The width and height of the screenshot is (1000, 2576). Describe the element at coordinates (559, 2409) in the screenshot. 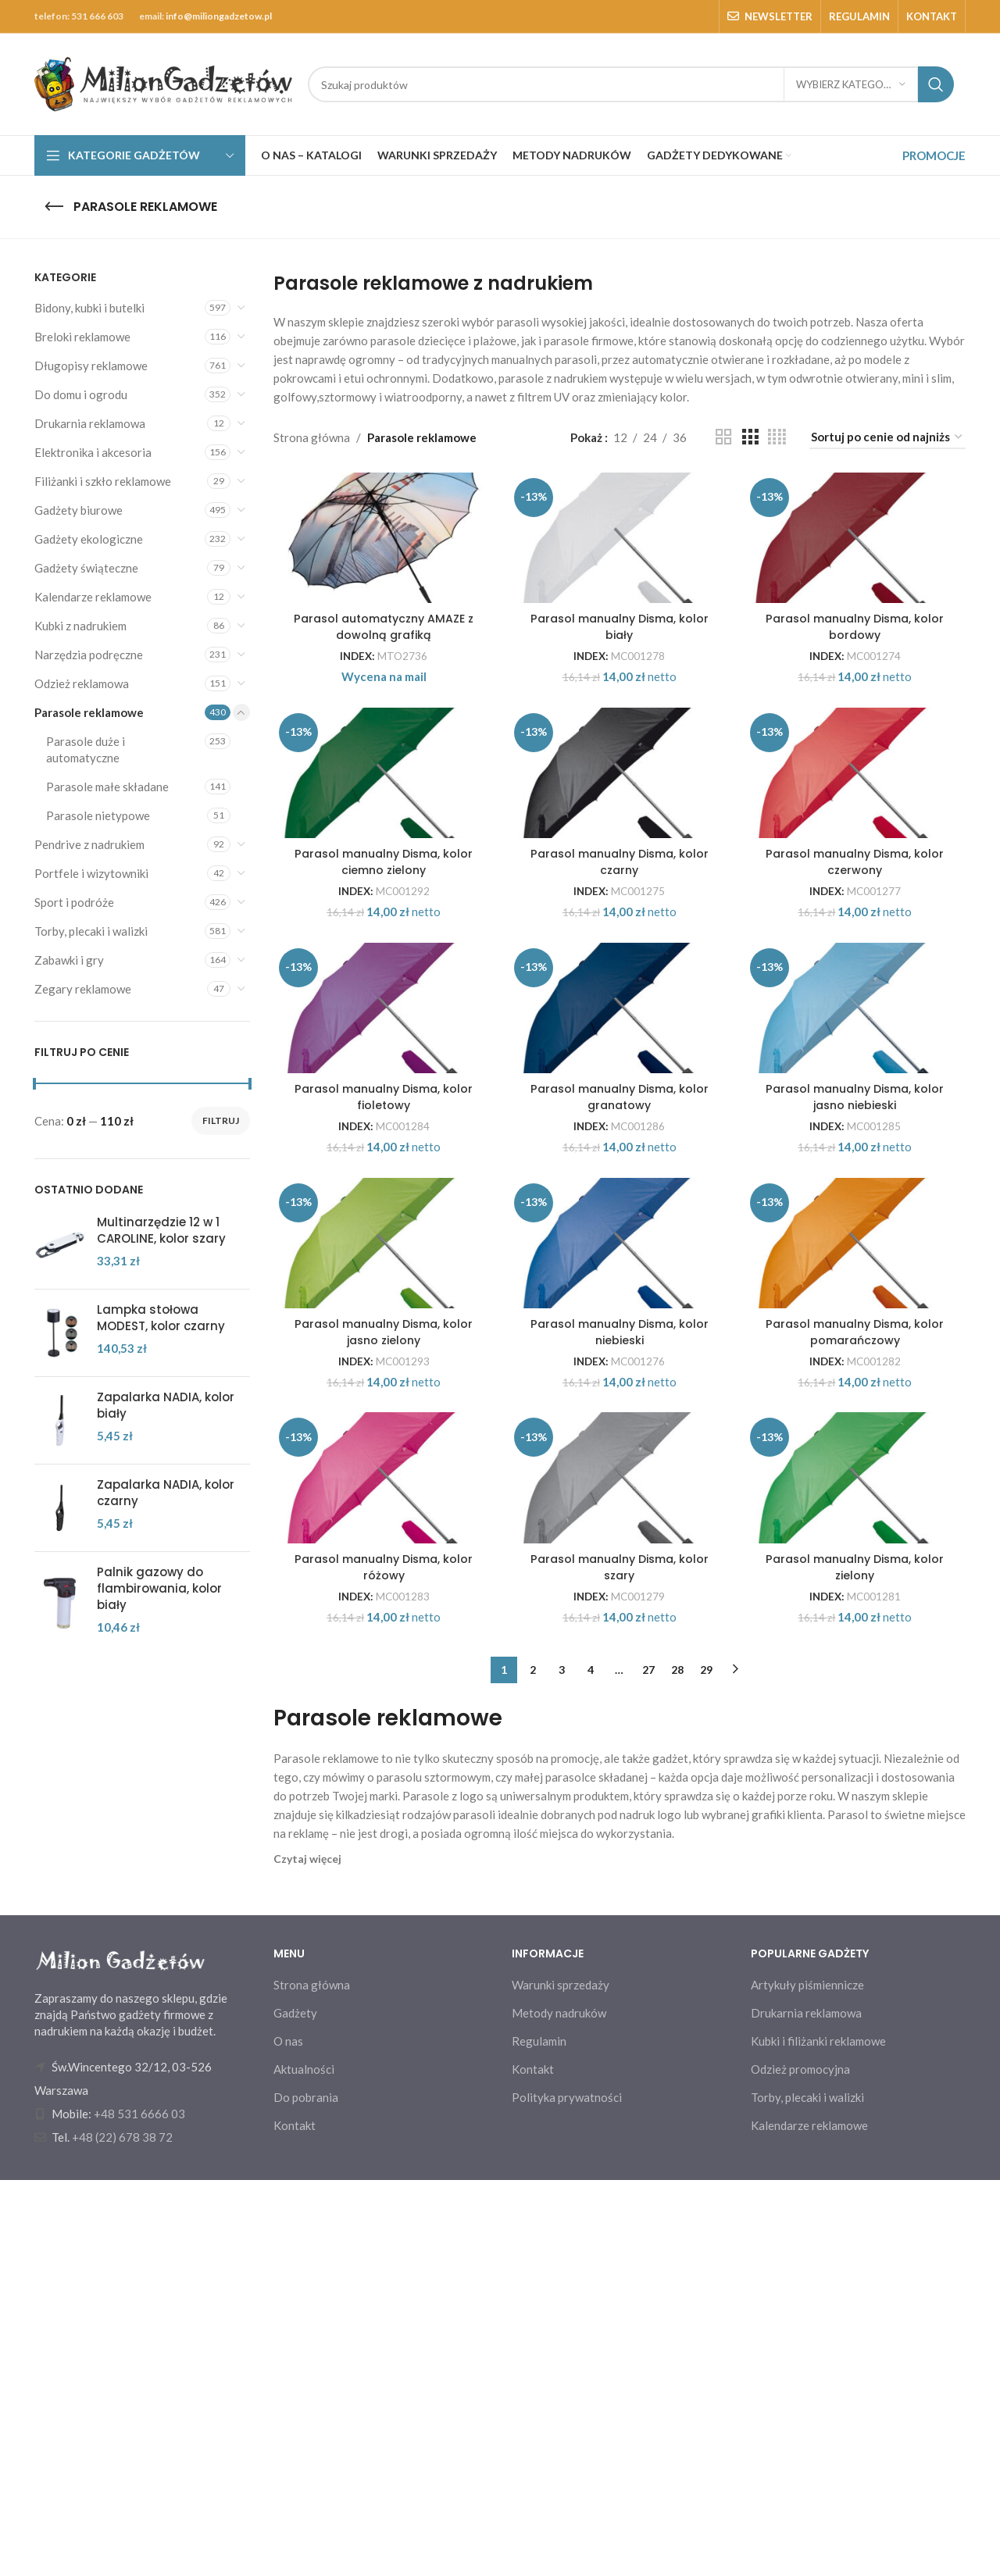

I see `Metody nadruków` at that location.